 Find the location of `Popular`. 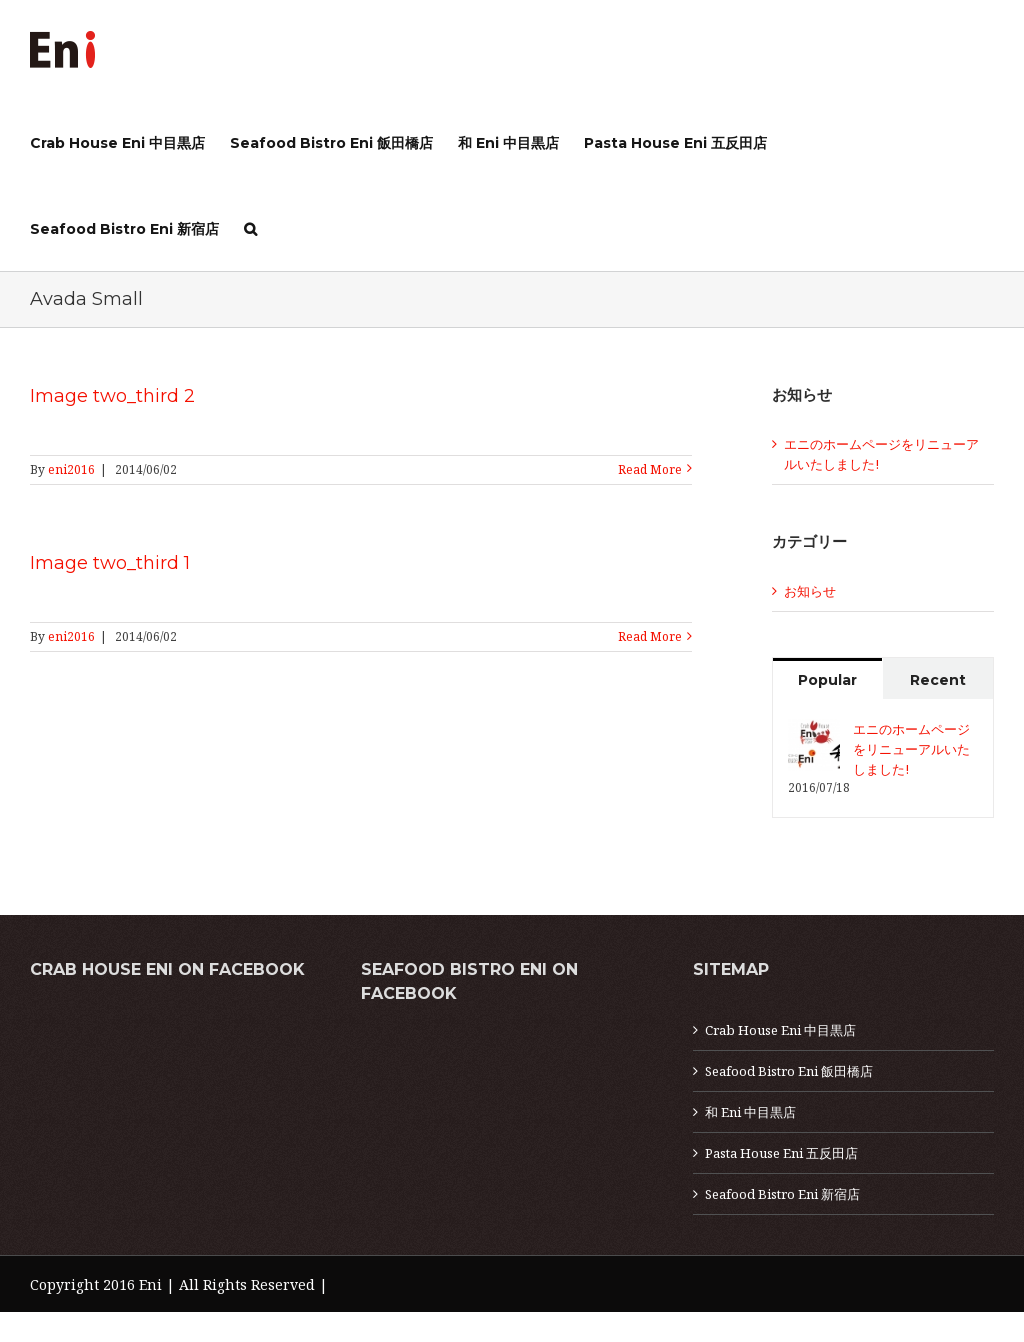

Popular is located at coordinates (827, 680).